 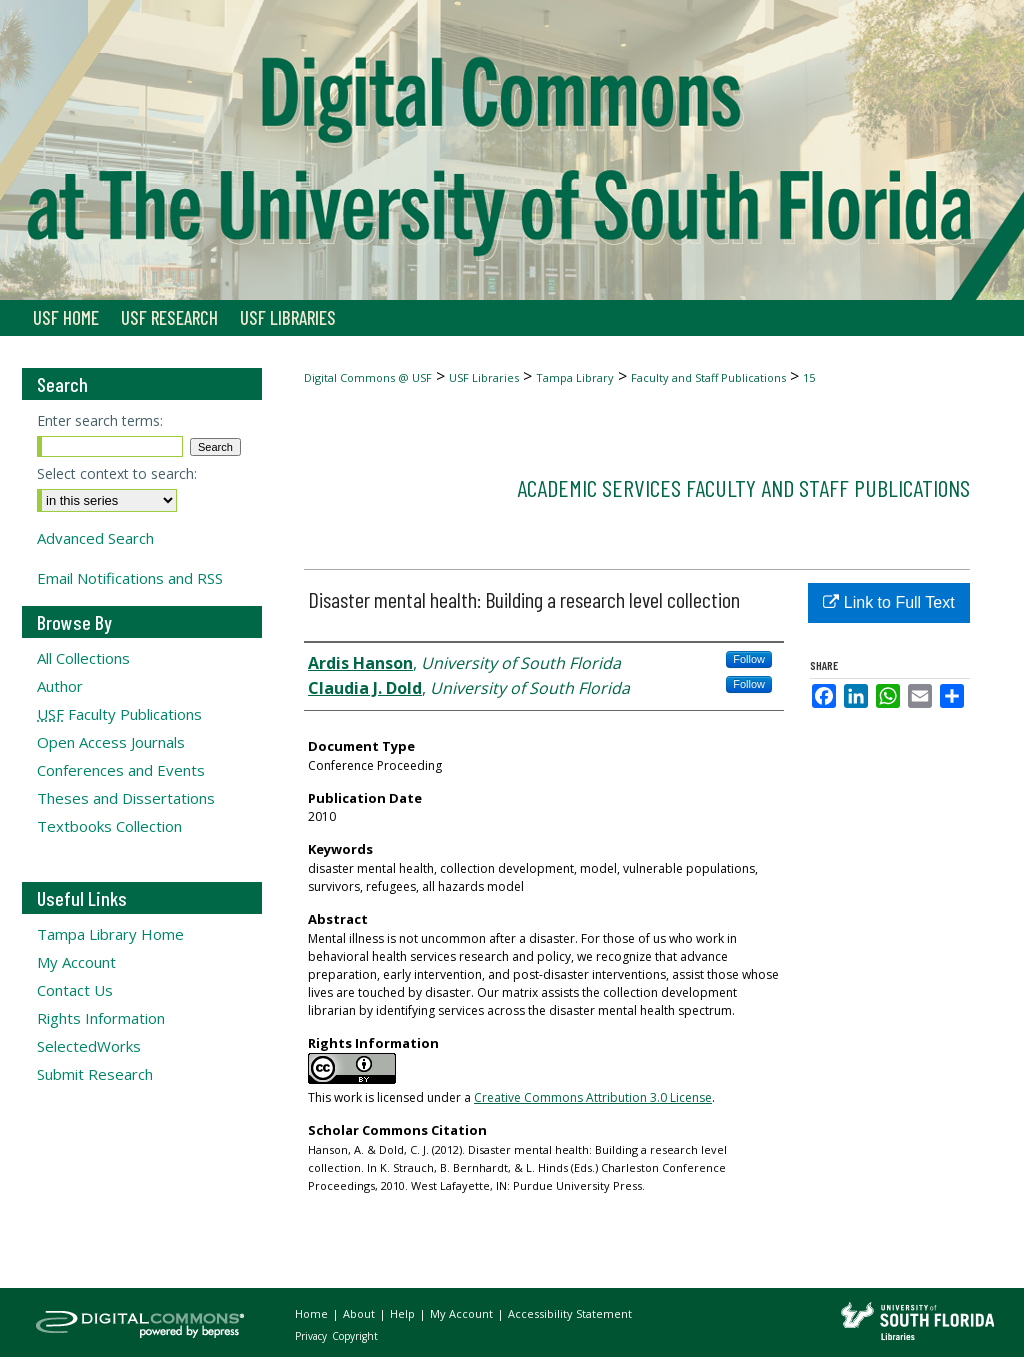 I want to click on Rights Information, so click(x=101, y=1018).